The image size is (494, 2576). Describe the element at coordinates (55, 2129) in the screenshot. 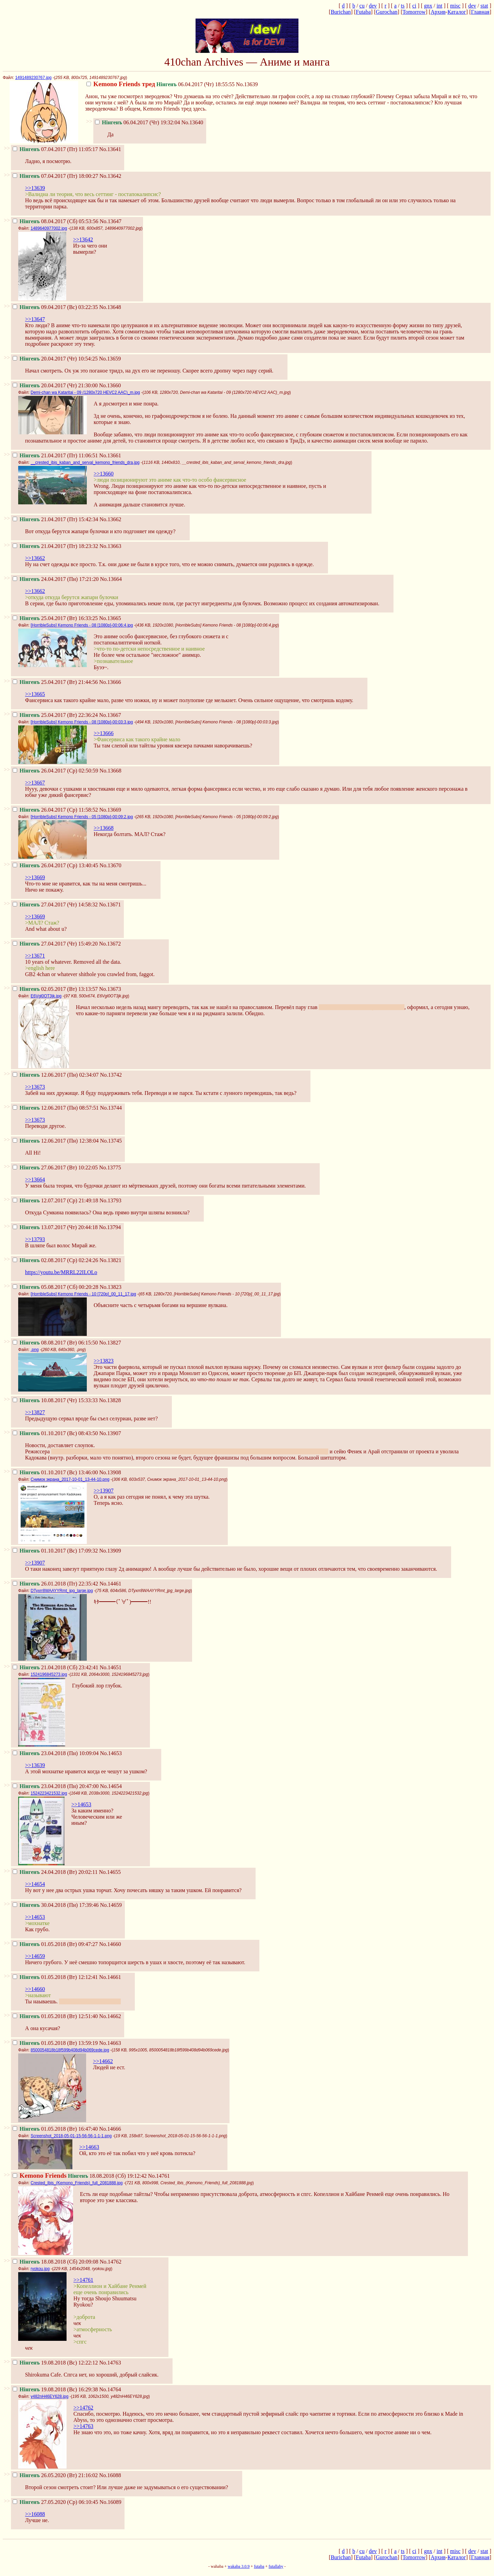

I see `01.05.2018 (Вт) 16:47:40` at that location.